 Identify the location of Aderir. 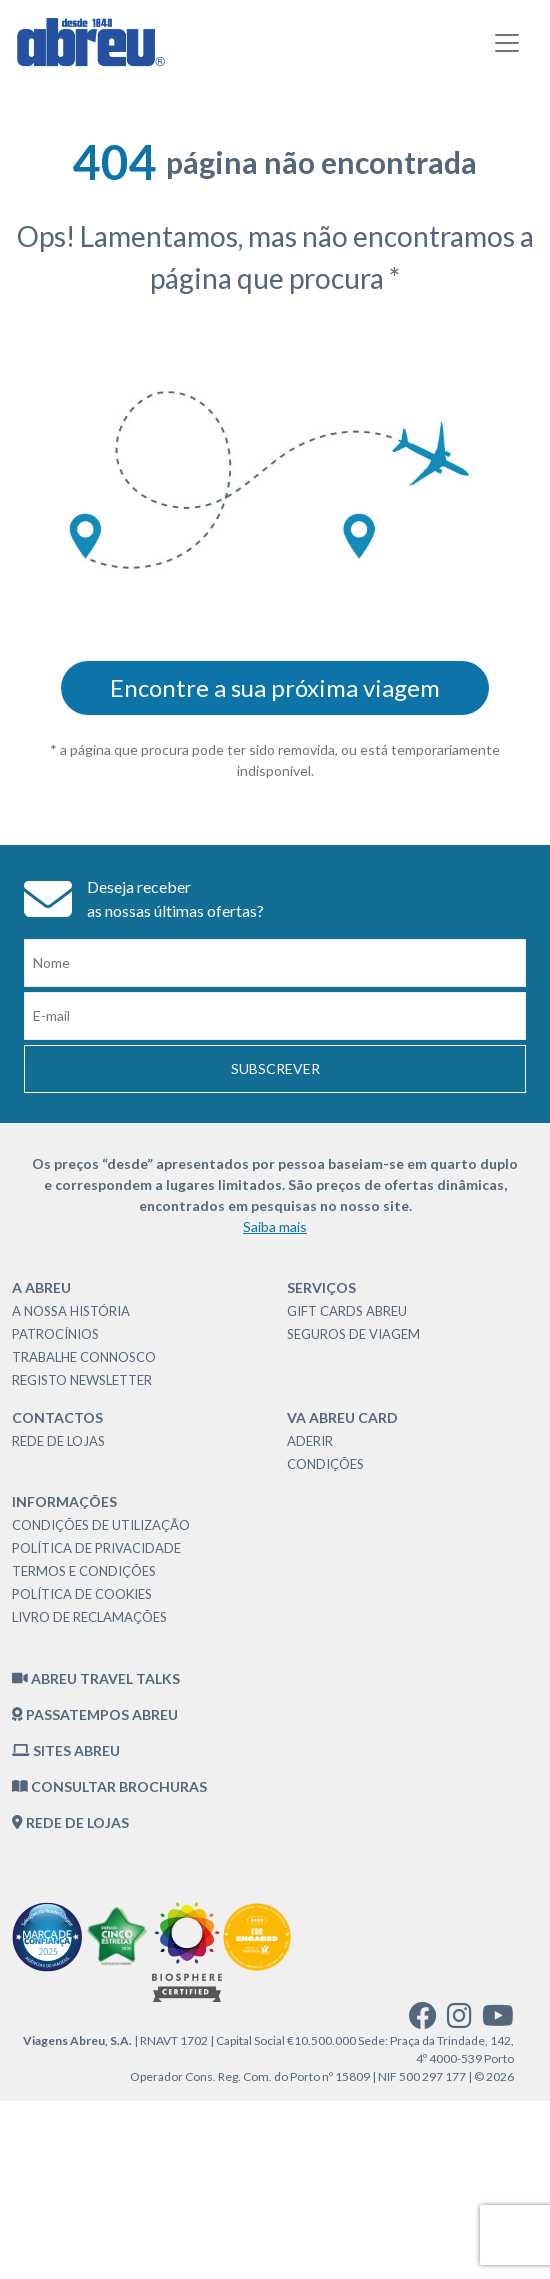
(310, 1441).